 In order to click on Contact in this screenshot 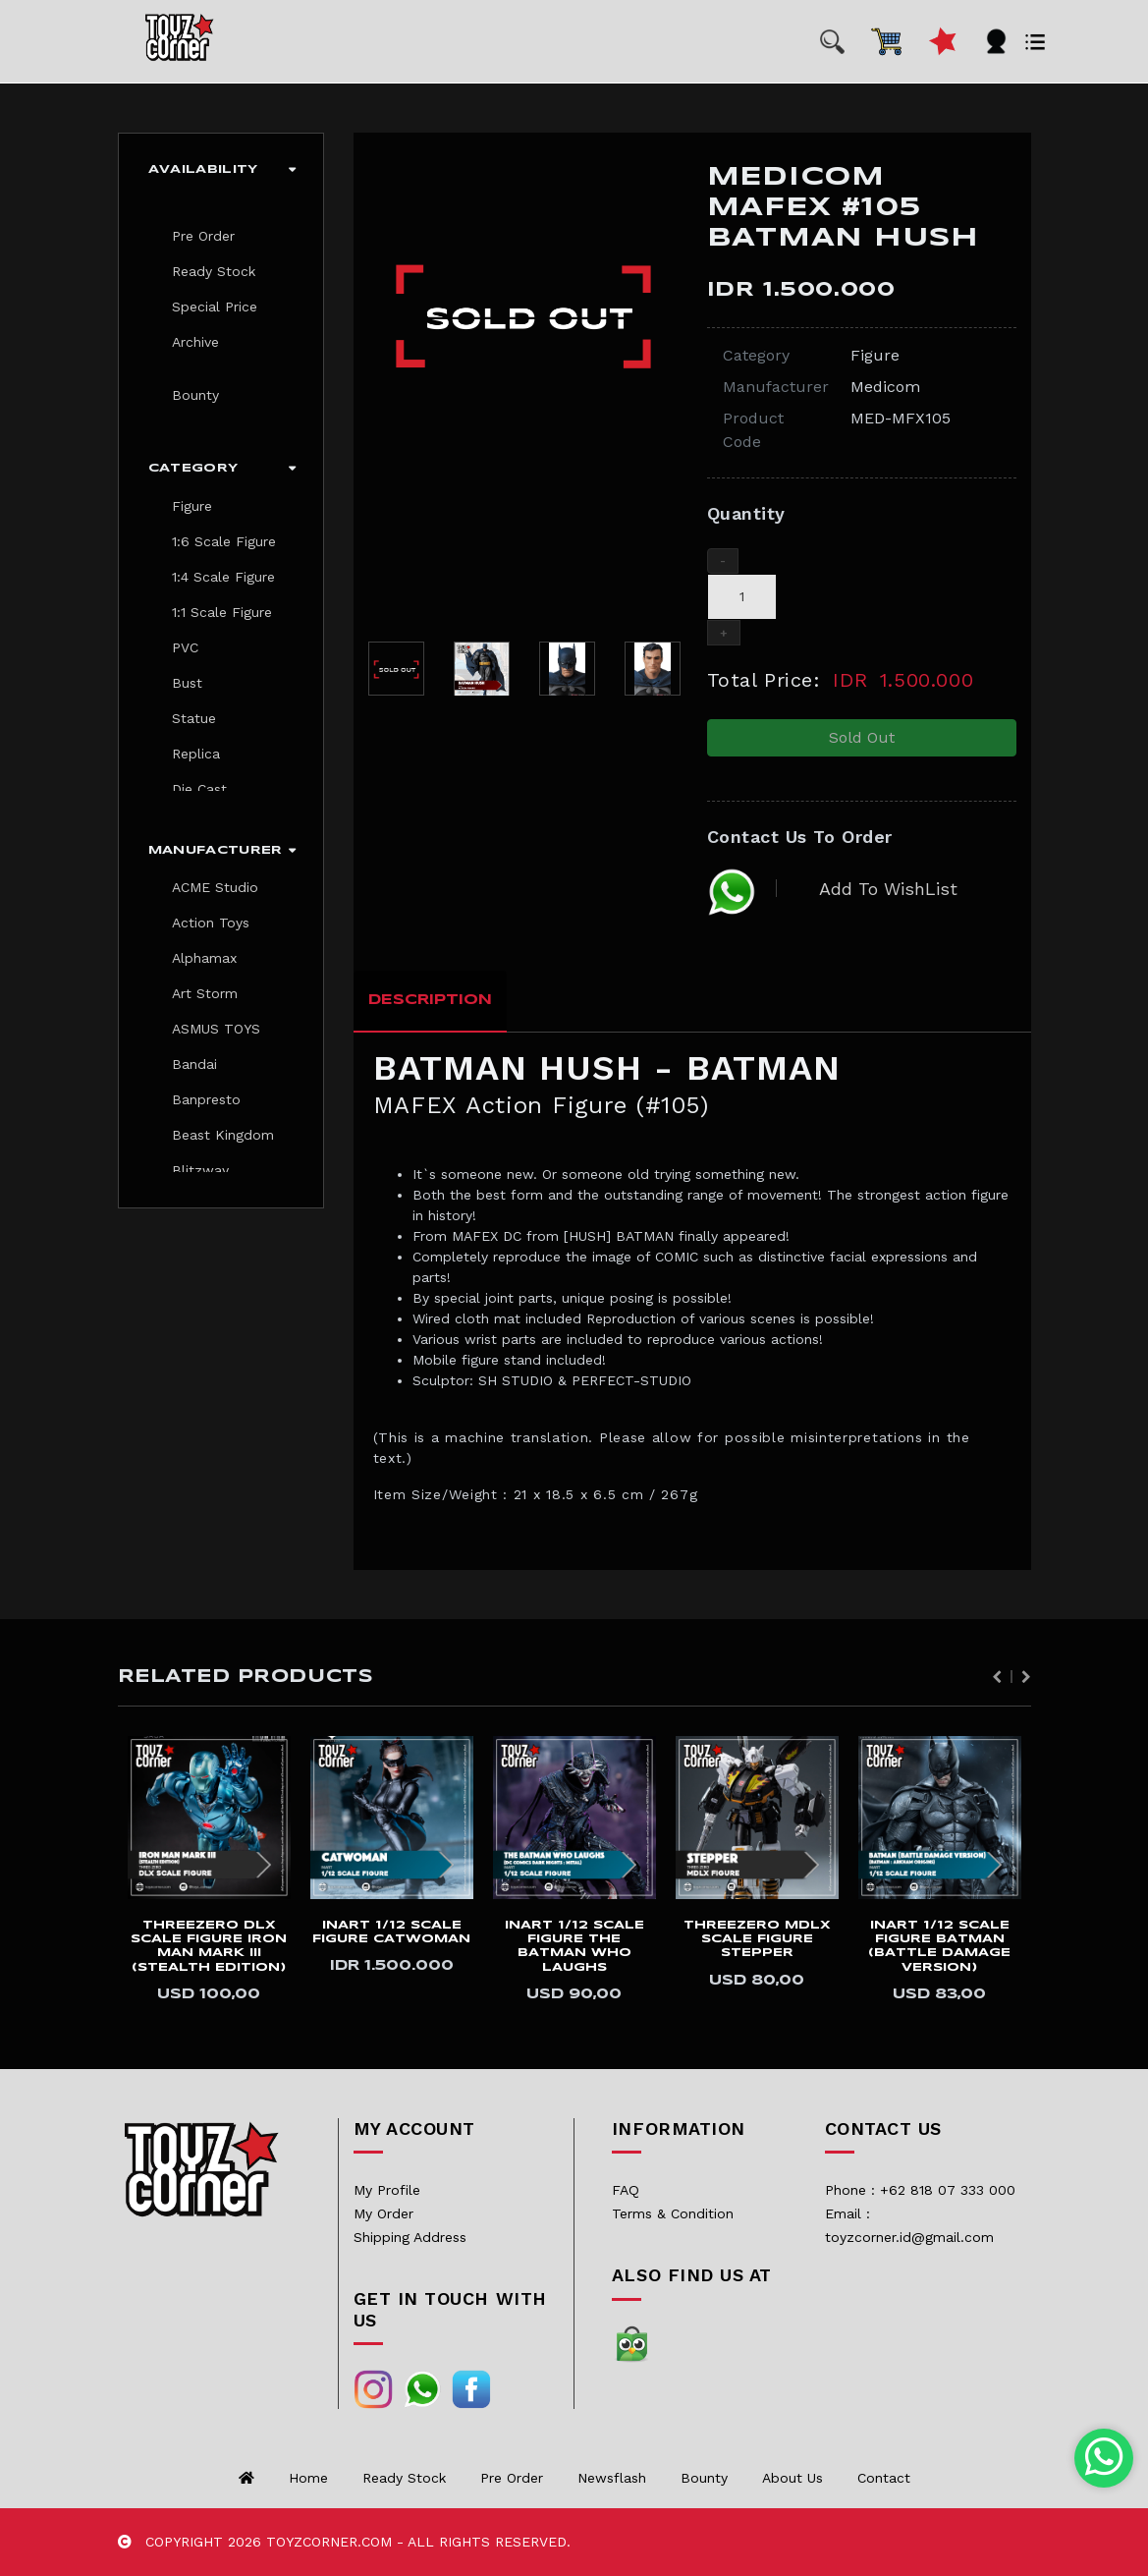, I will do `click(883, 2478)`.